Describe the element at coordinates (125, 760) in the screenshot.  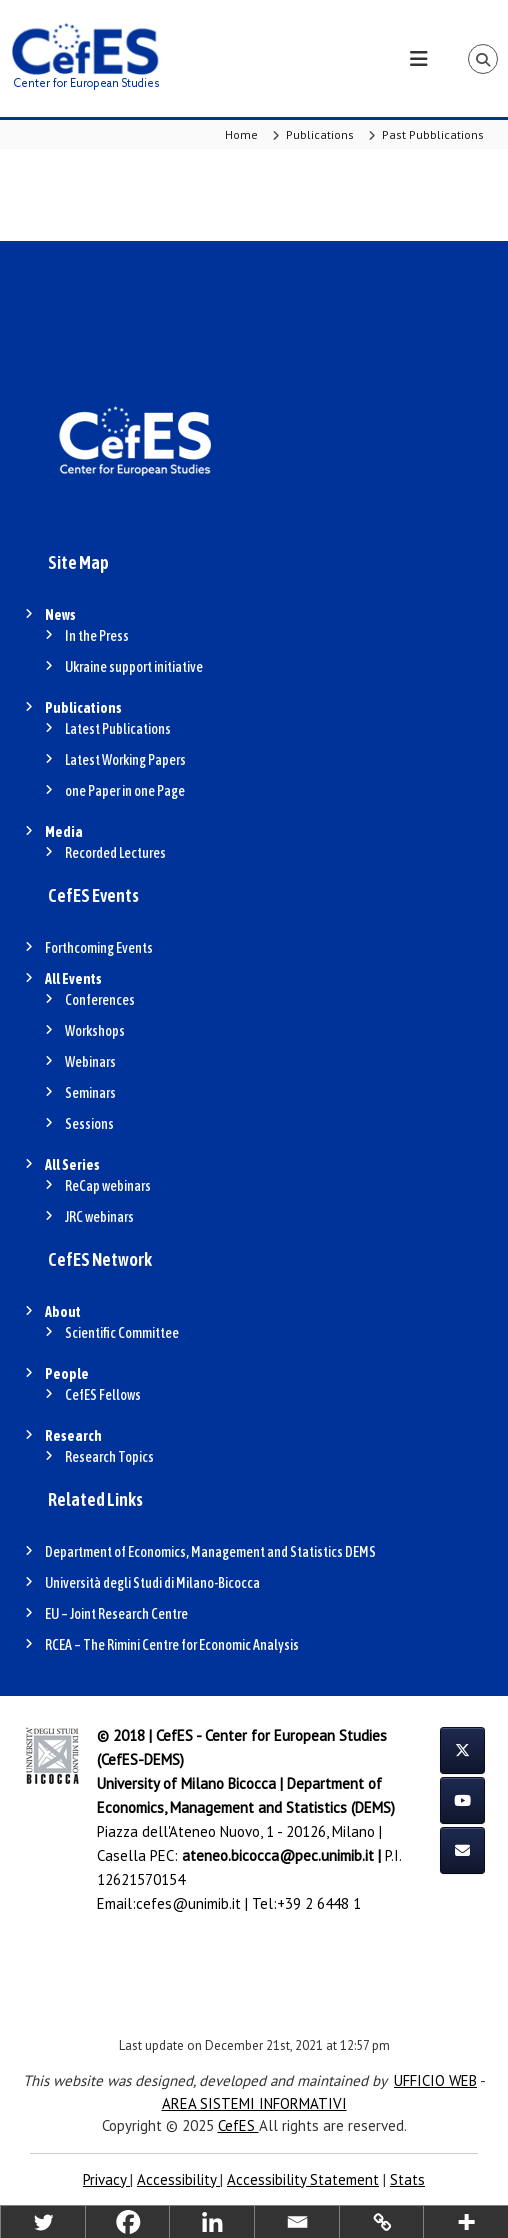
I see `Latest Working Papers` at that location.